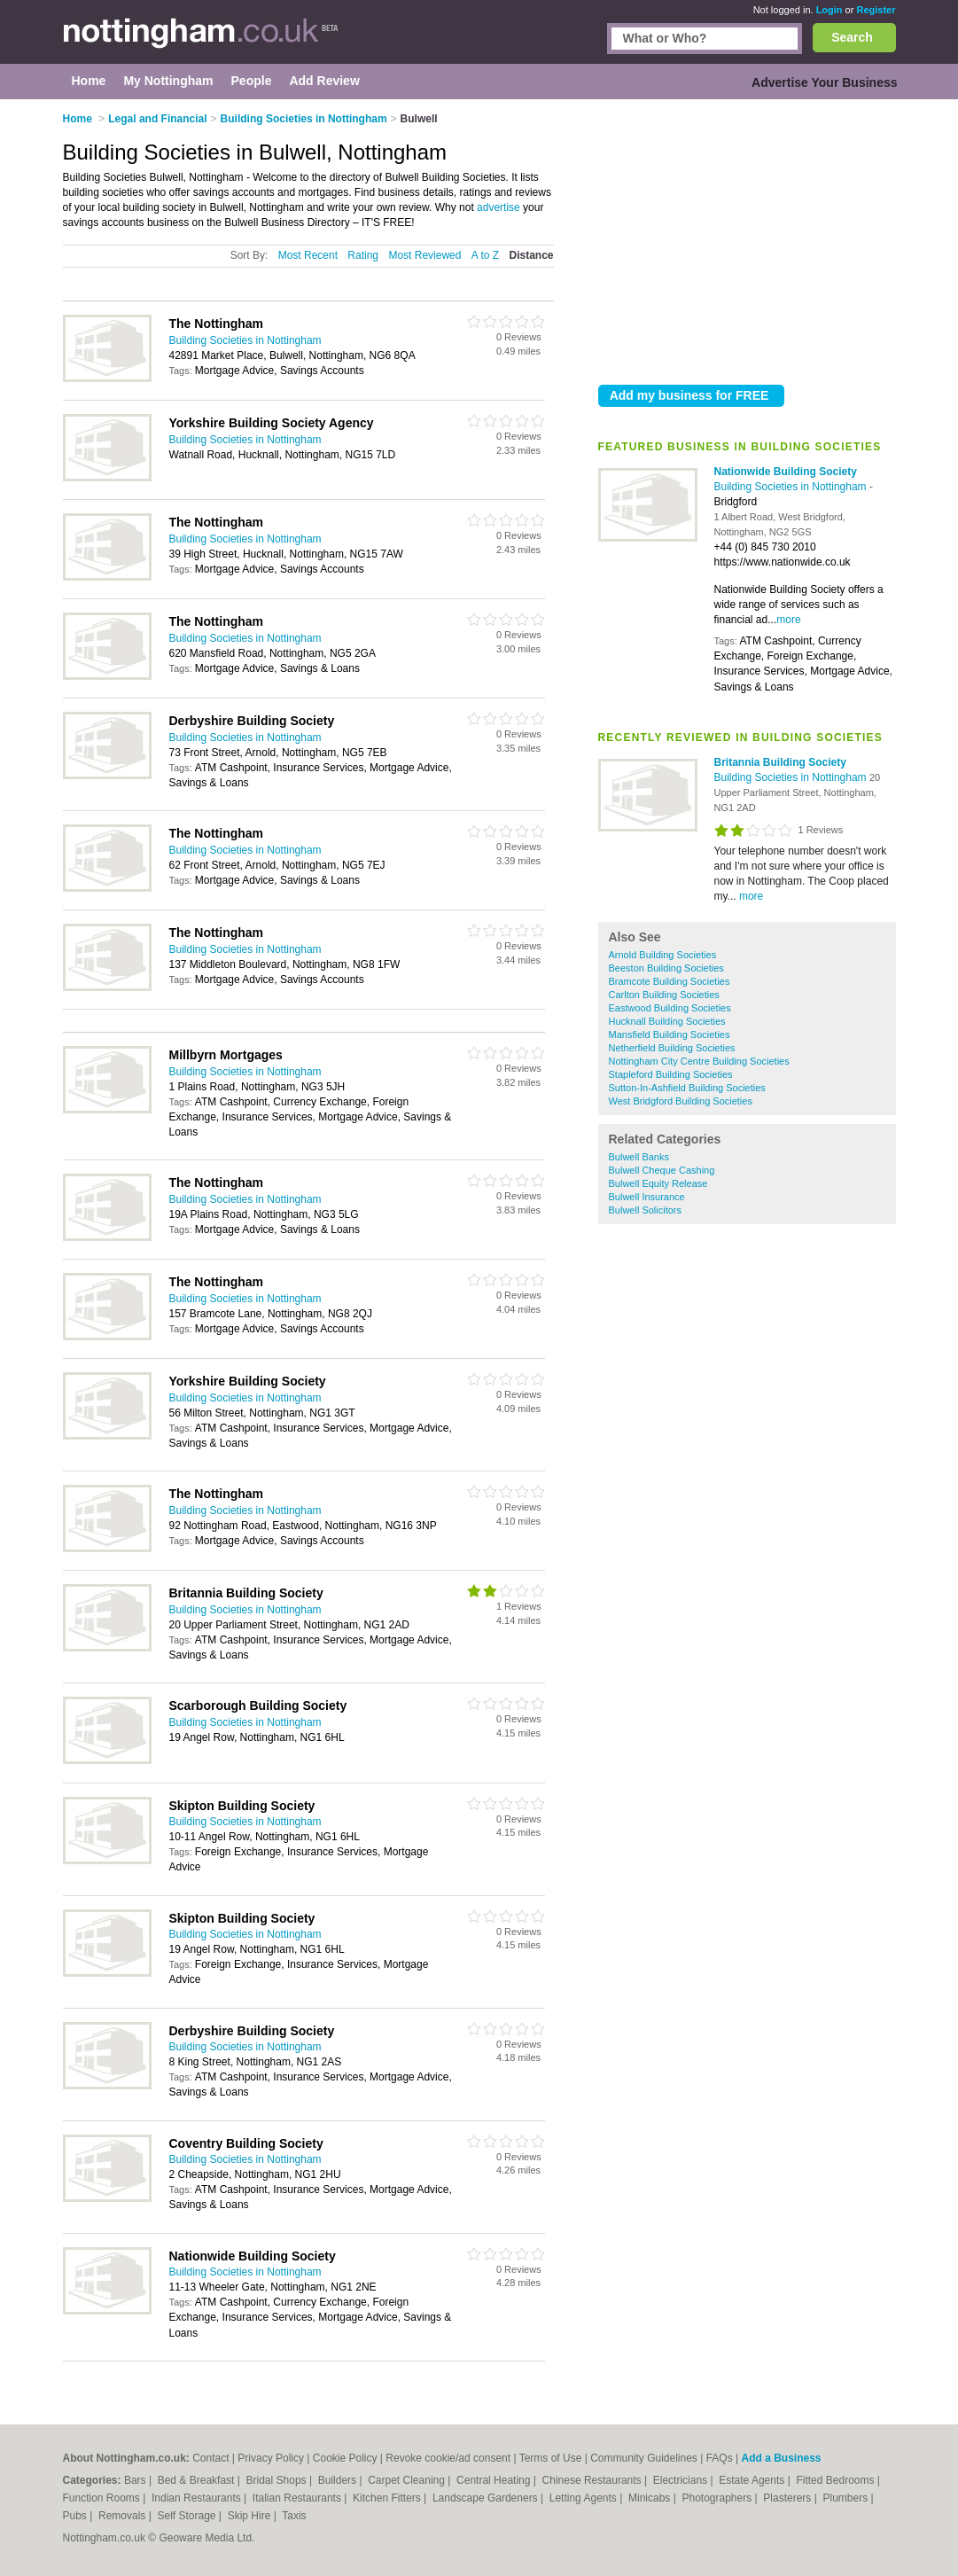  I want to click on Plumbers, so click(846, 2498).